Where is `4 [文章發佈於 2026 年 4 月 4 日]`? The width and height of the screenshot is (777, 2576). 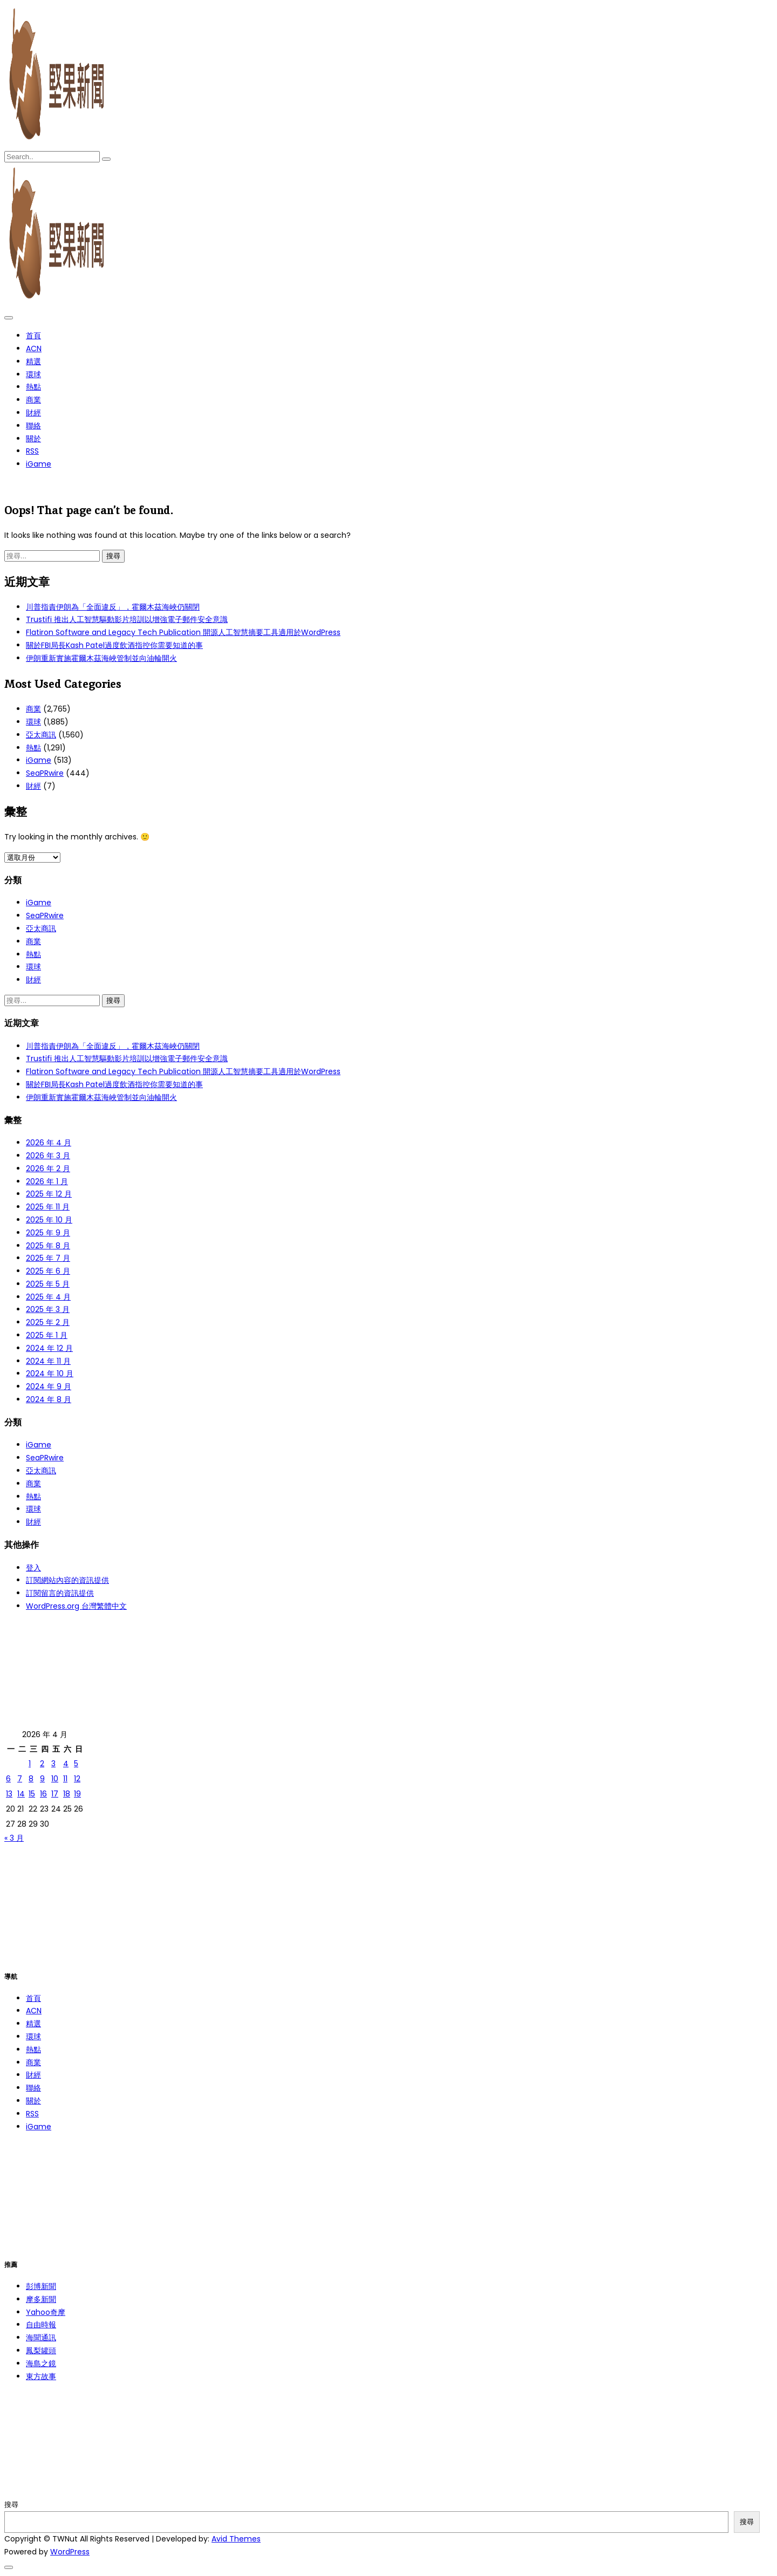
4 [文章發佈於 2026 年 4 月 4 日] is located at coordinates (66, 1763).